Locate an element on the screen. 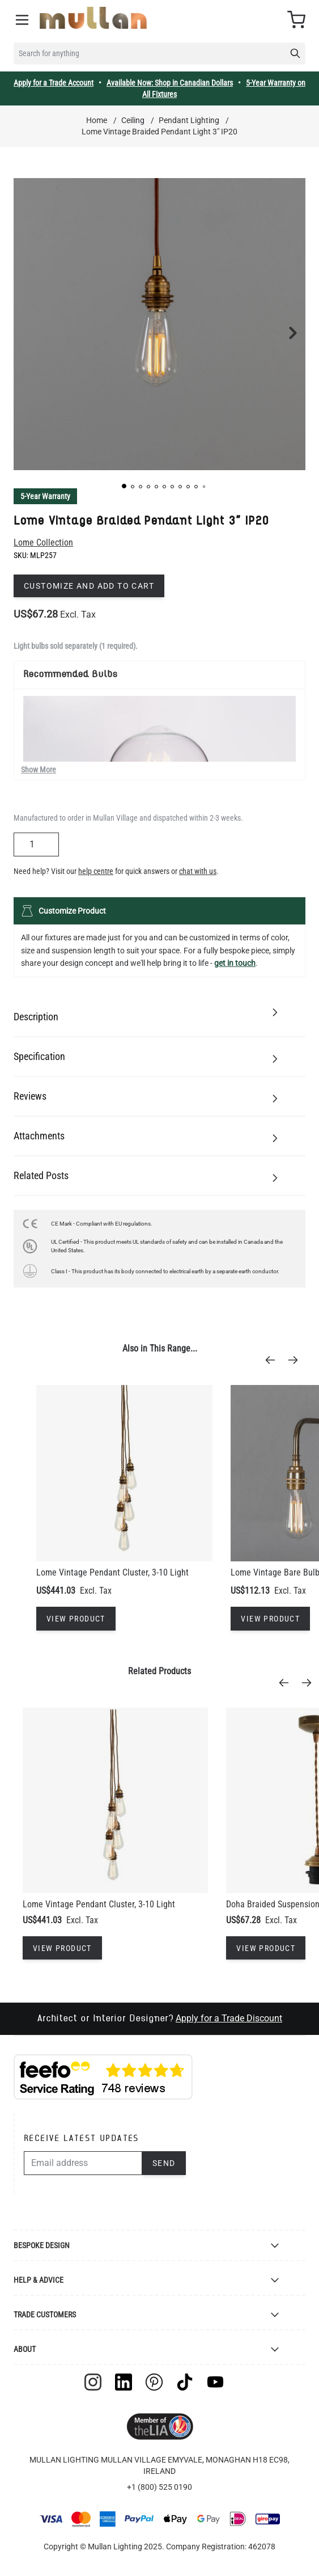  Ceiling is located at coordinates (132, 120).